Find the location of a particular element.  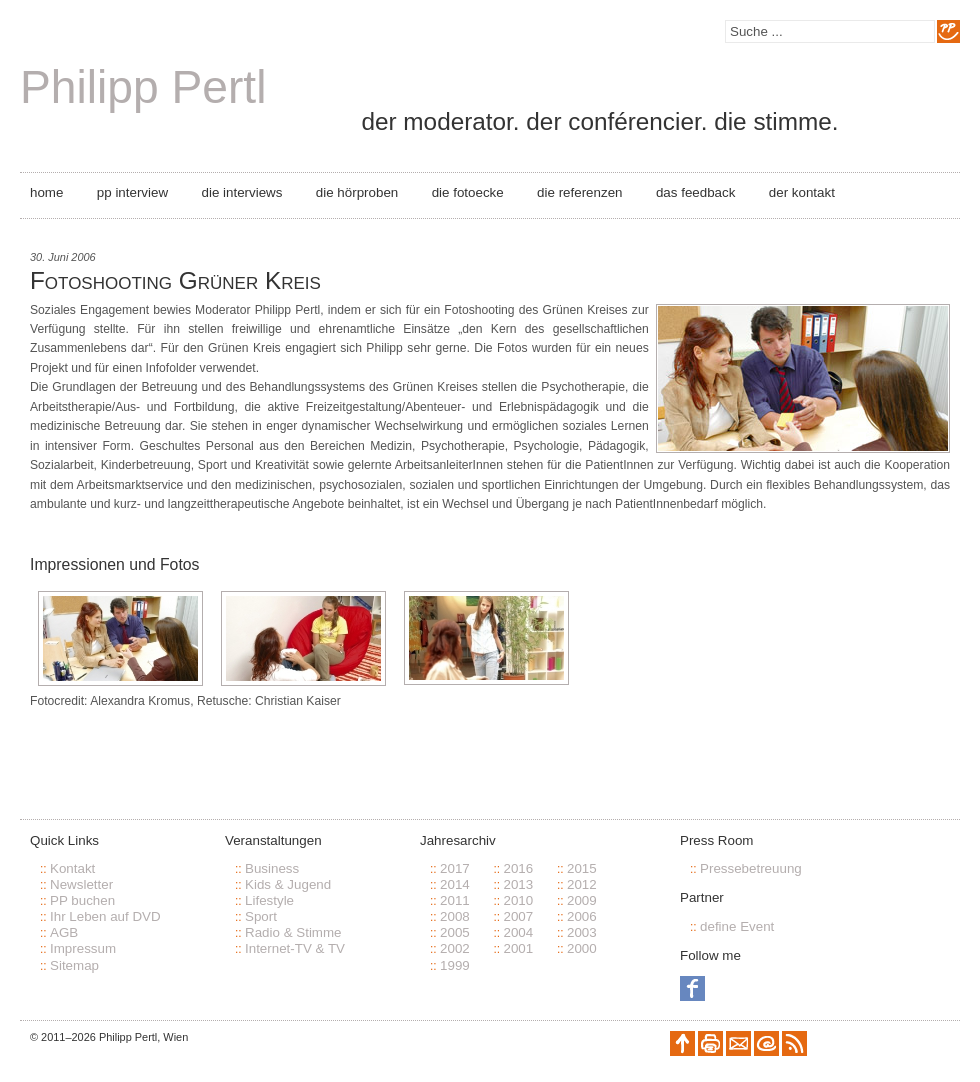

Die Interviews is located at coordinates (242, 192).